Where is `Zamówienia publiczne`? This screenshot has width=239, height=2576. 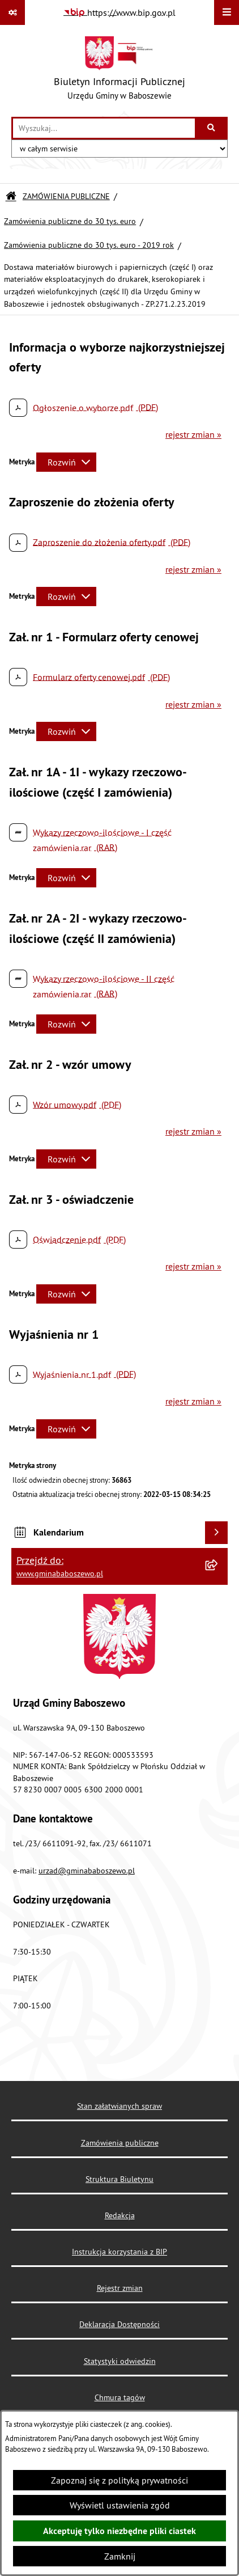
Zamówienia publiczne is located at coordinates (120, 2143).